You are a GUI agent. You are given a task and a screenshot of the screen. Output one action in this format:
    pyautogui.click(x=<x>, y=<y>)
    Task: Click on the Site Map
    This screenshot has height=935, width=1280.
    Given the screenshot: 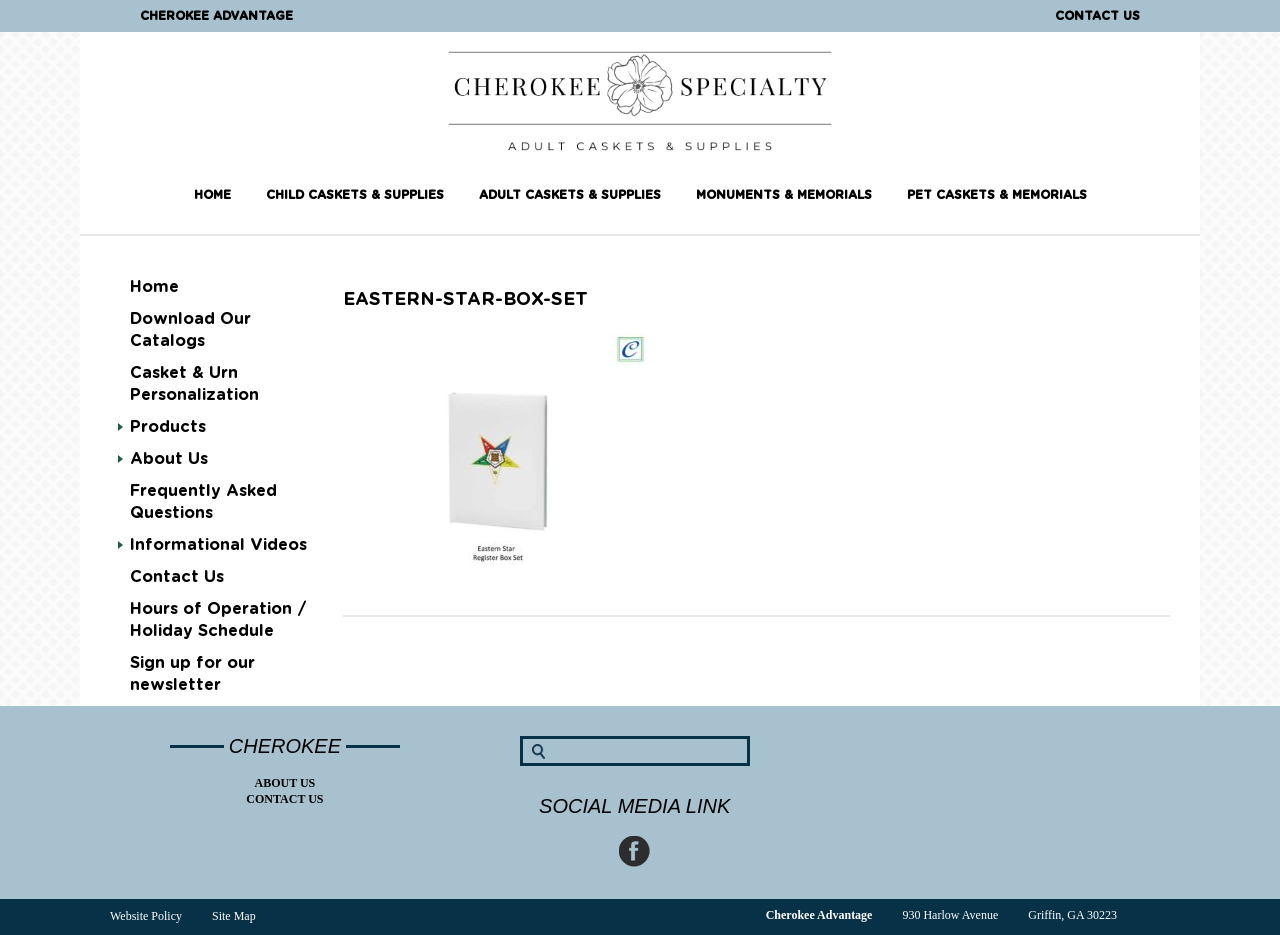 What is the action you would take?
    pyautogui.click(x=234, y=916)
    